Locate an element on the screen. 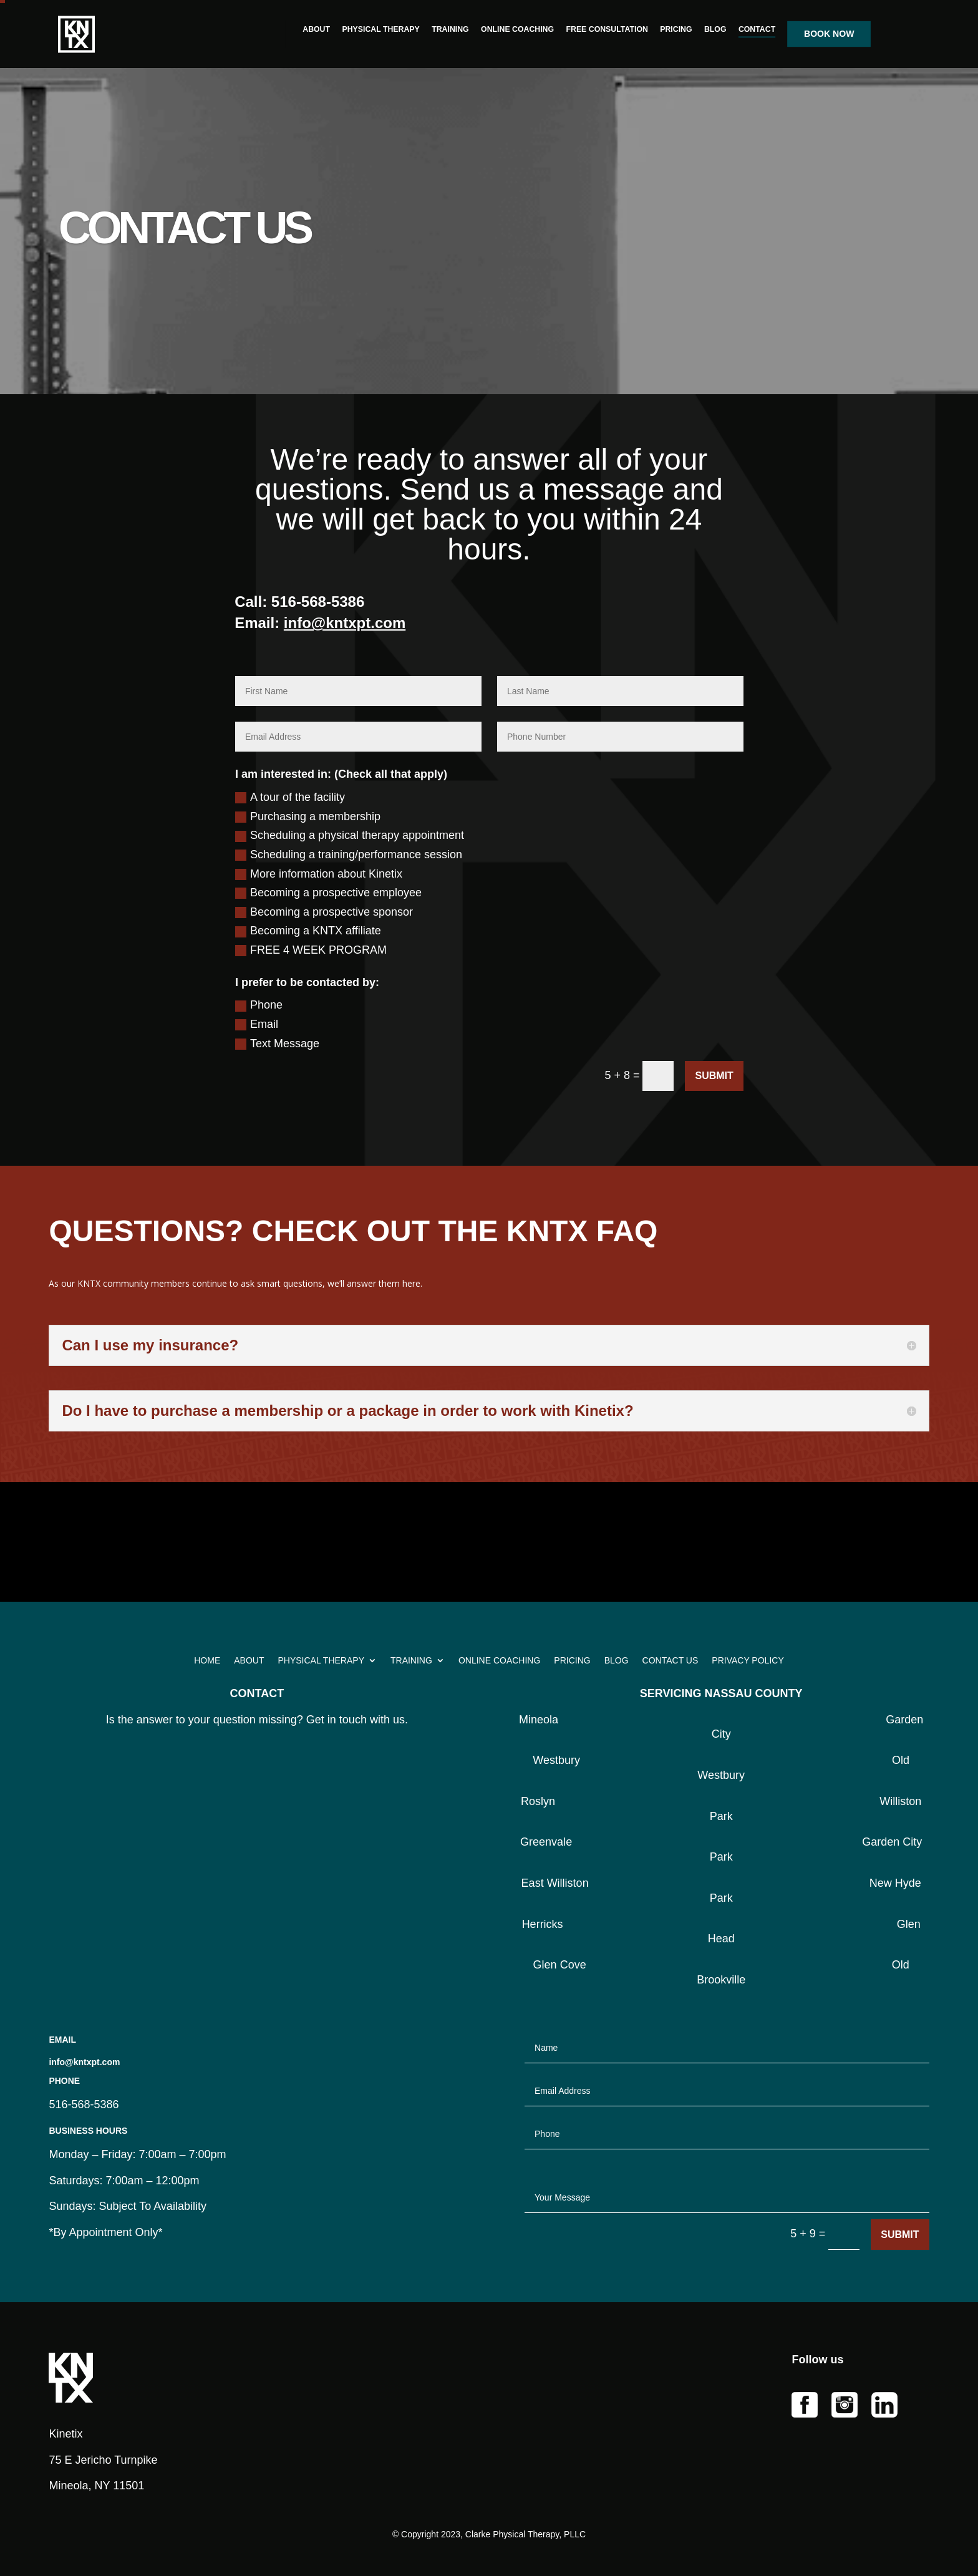  More information about Kinetix is located at coordinates (318, 874).